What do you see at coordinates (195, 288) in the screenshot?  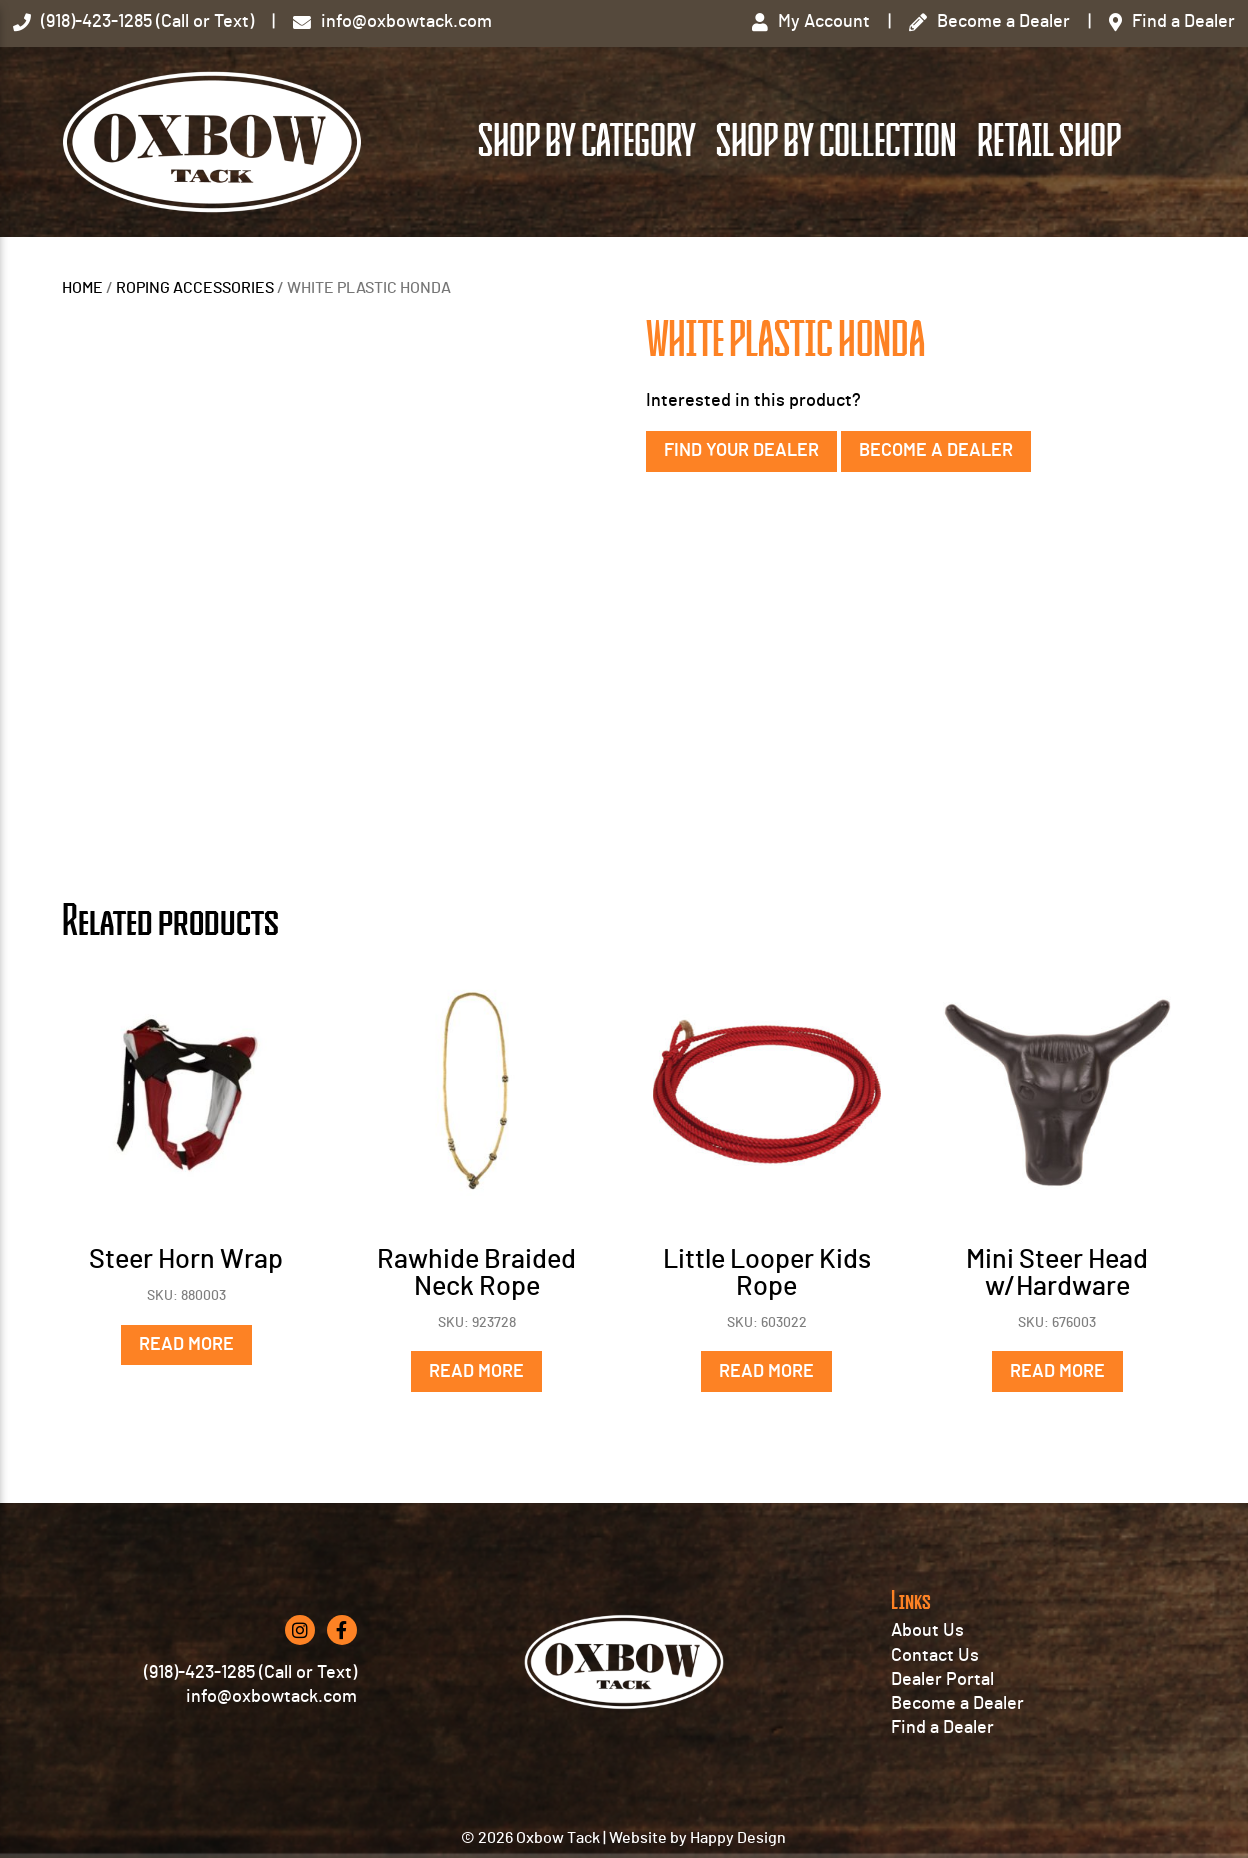 I see `ROPING ACCESSORIES` at bounding box center [195, 288].